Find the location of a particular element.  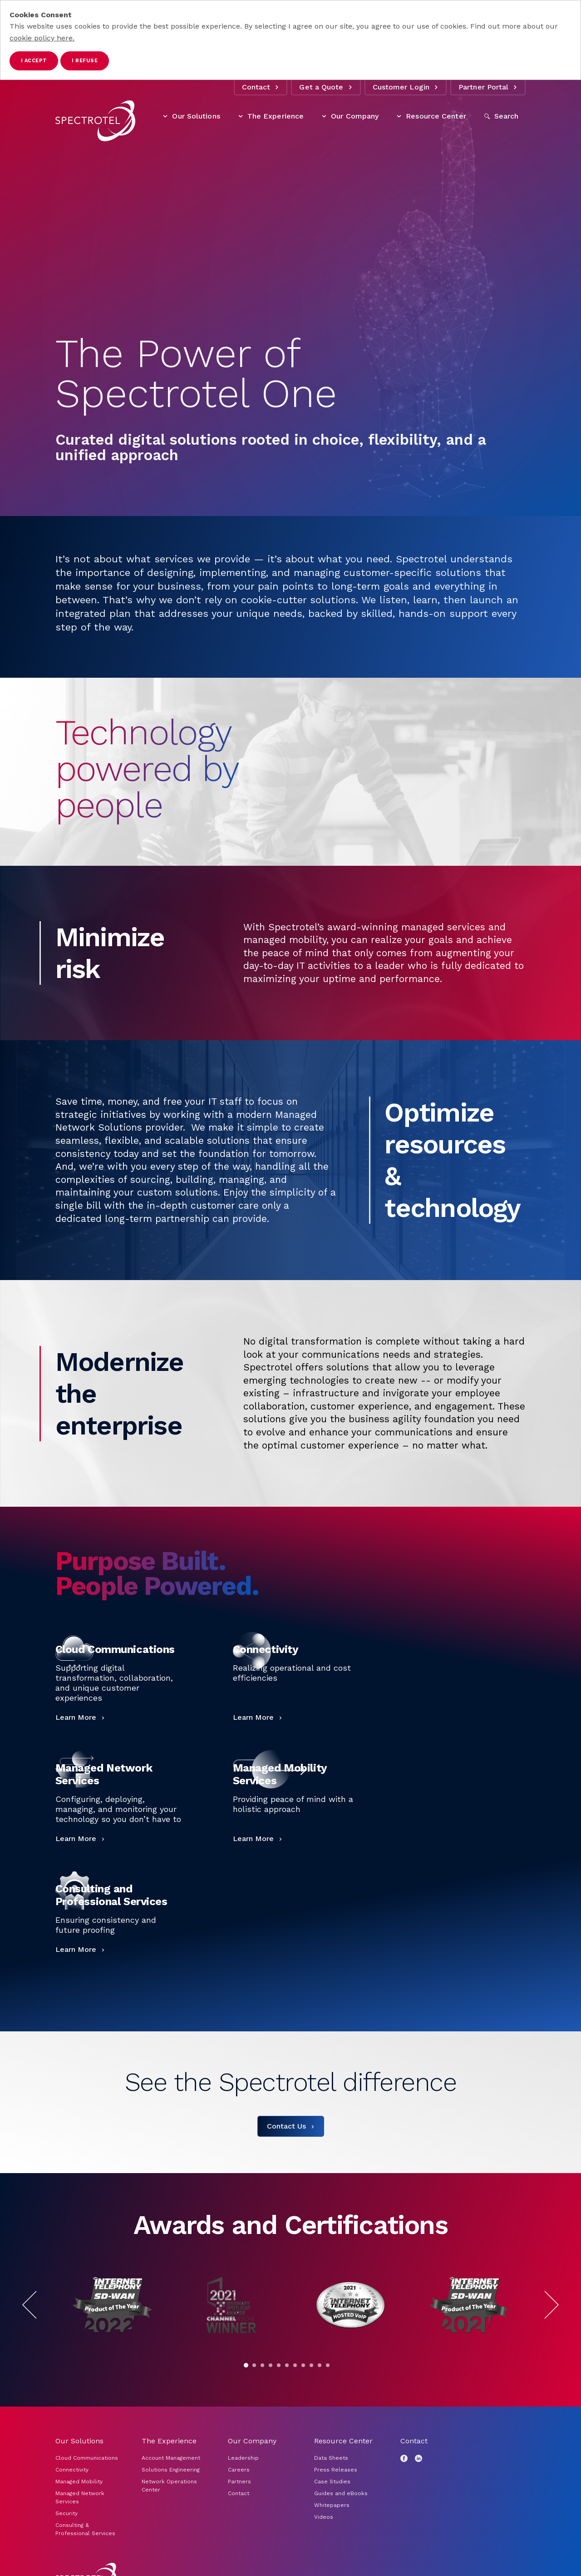

Data Sheets is located at coordinates (331, 2458).